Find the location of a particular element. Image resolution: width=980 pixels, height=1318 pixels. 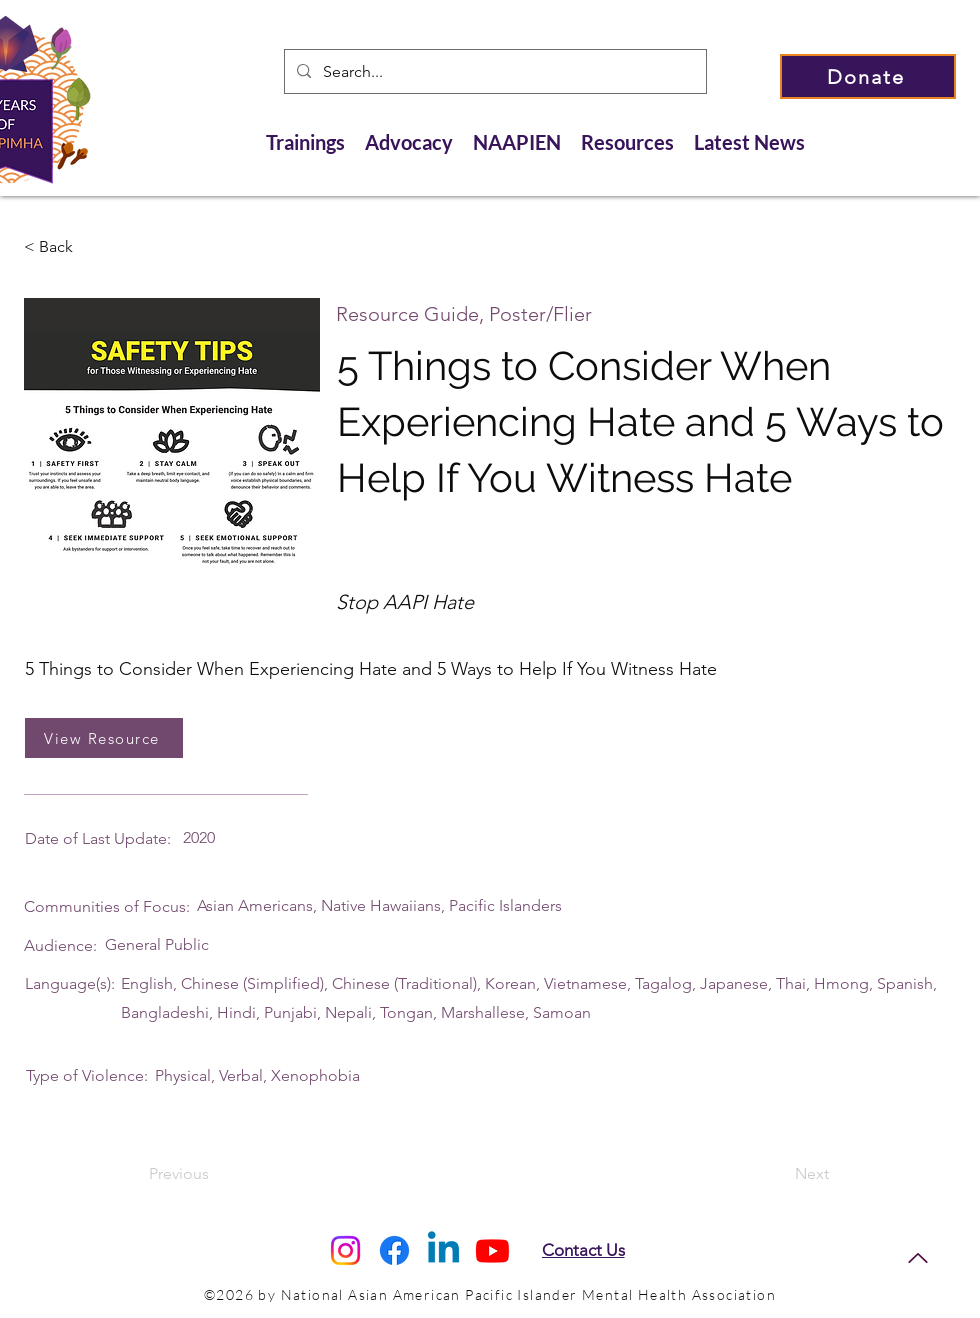

[Youtube] is located at coordinates (492, 1250).